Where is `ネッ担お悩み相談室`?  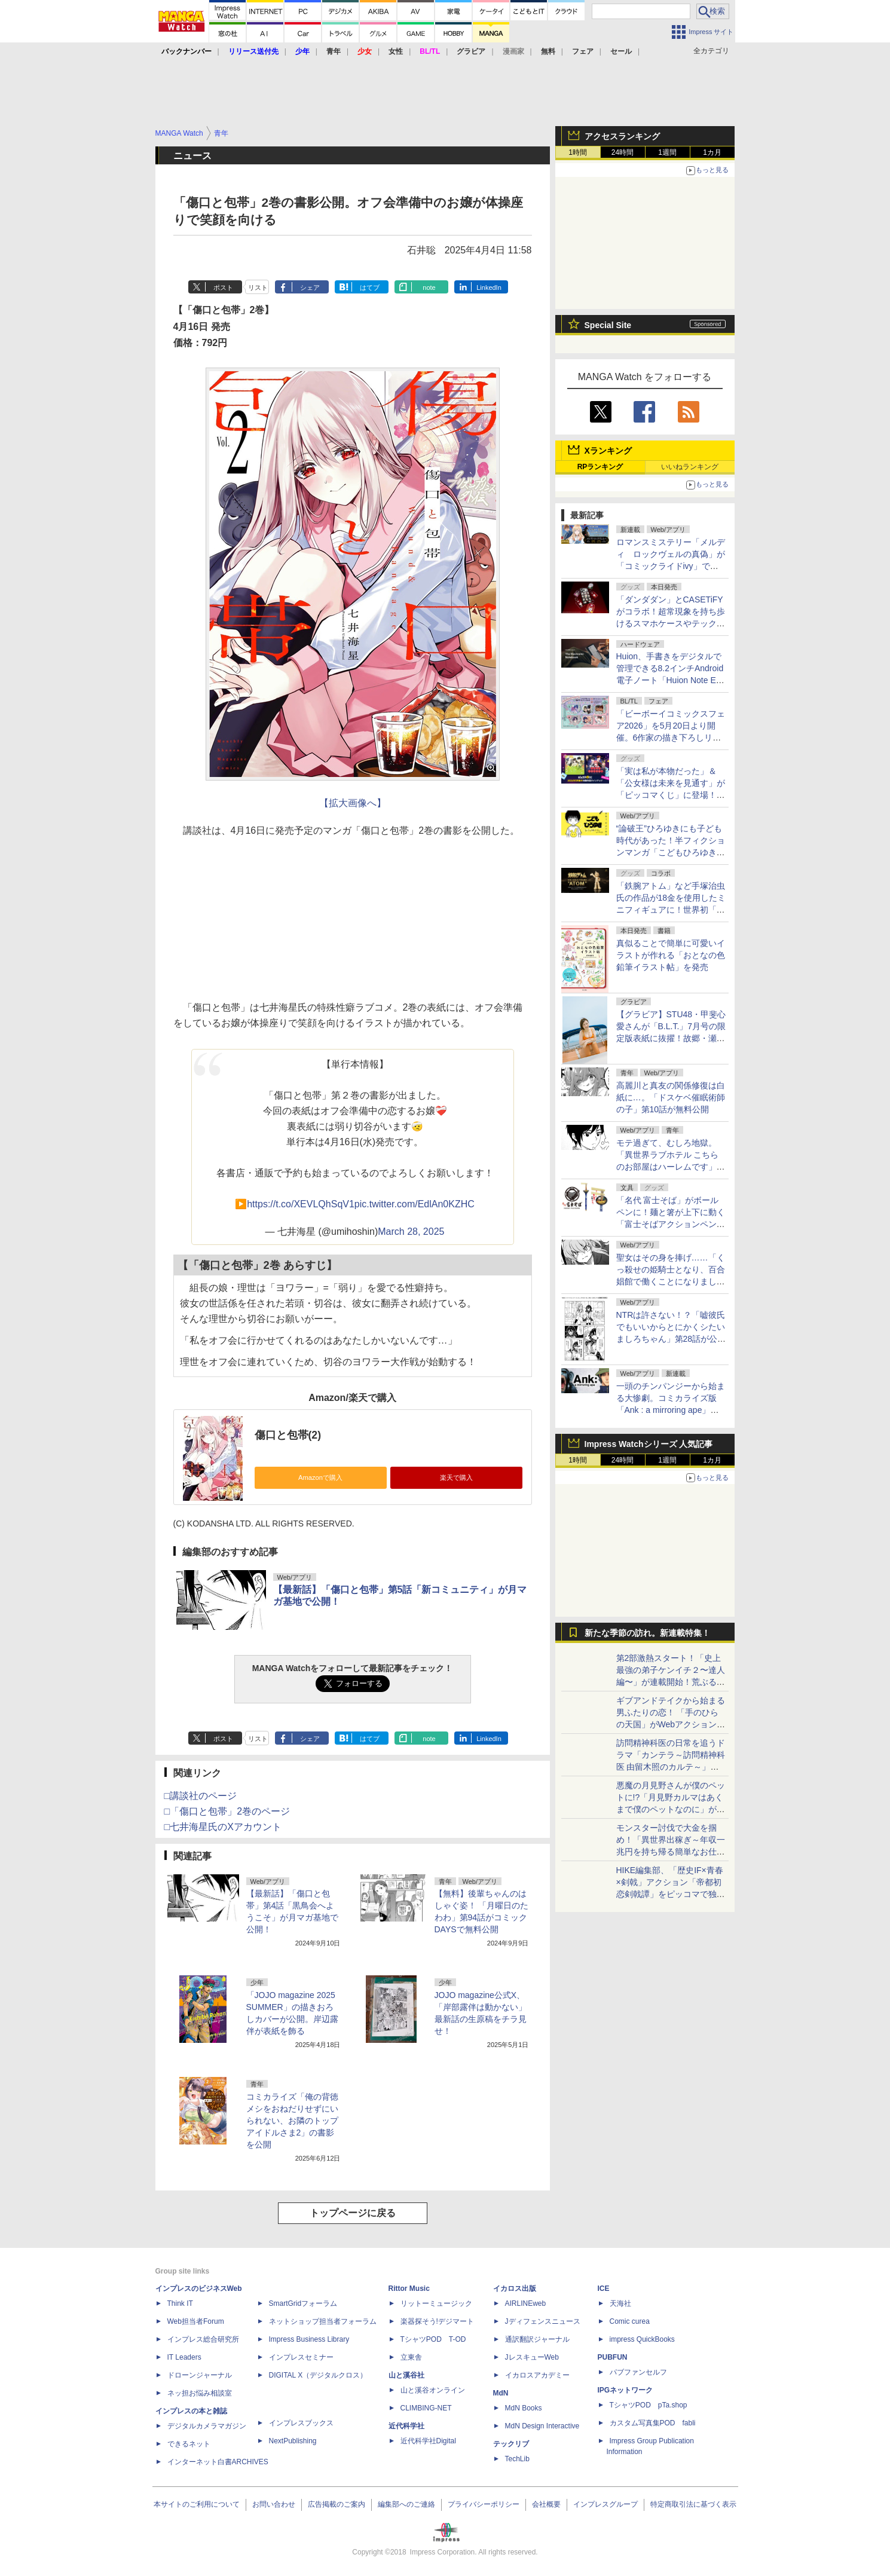
ネッ担お悩み相談室 is located at coordinates (199, 2393).